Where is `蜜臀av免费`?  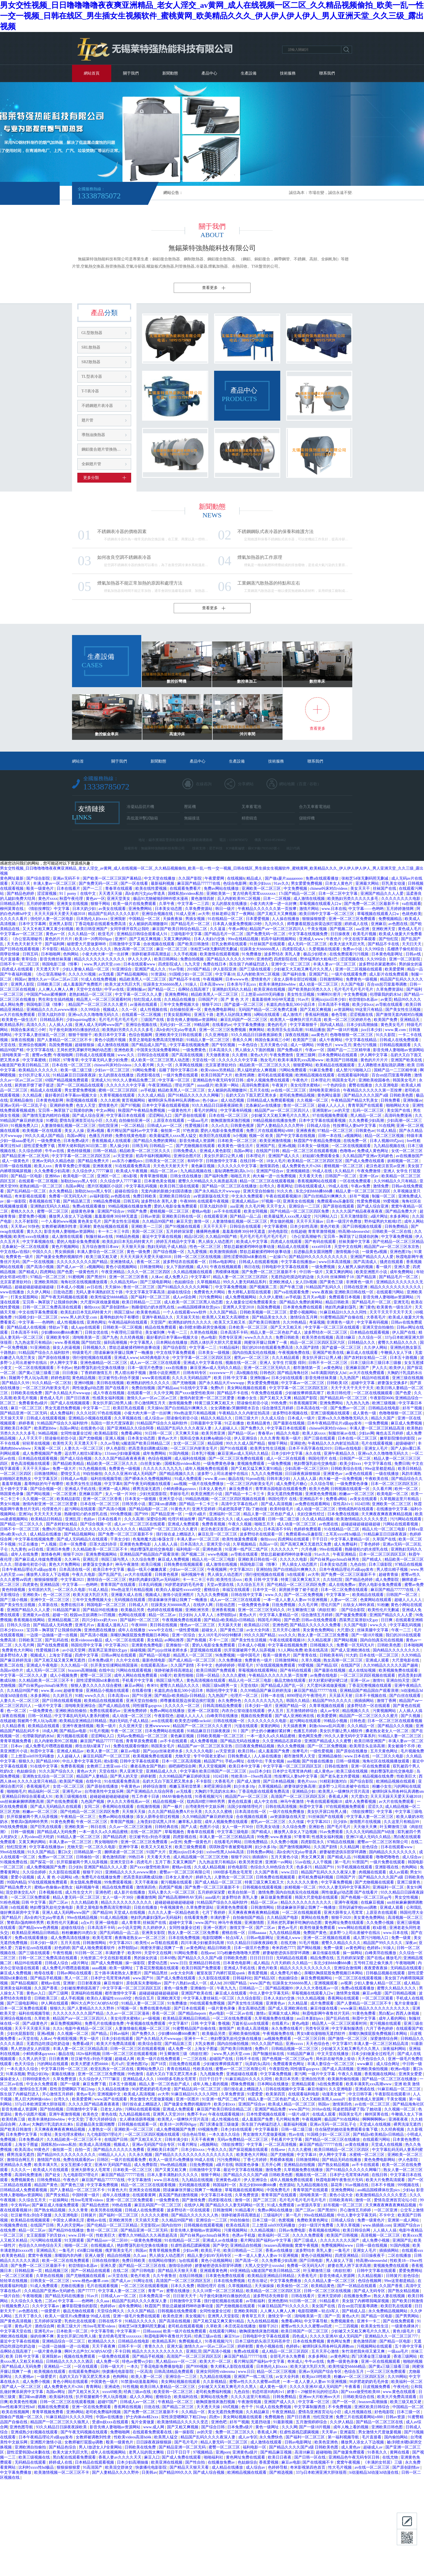
蜜臀av免费 is located at coordinates (41, 1055).